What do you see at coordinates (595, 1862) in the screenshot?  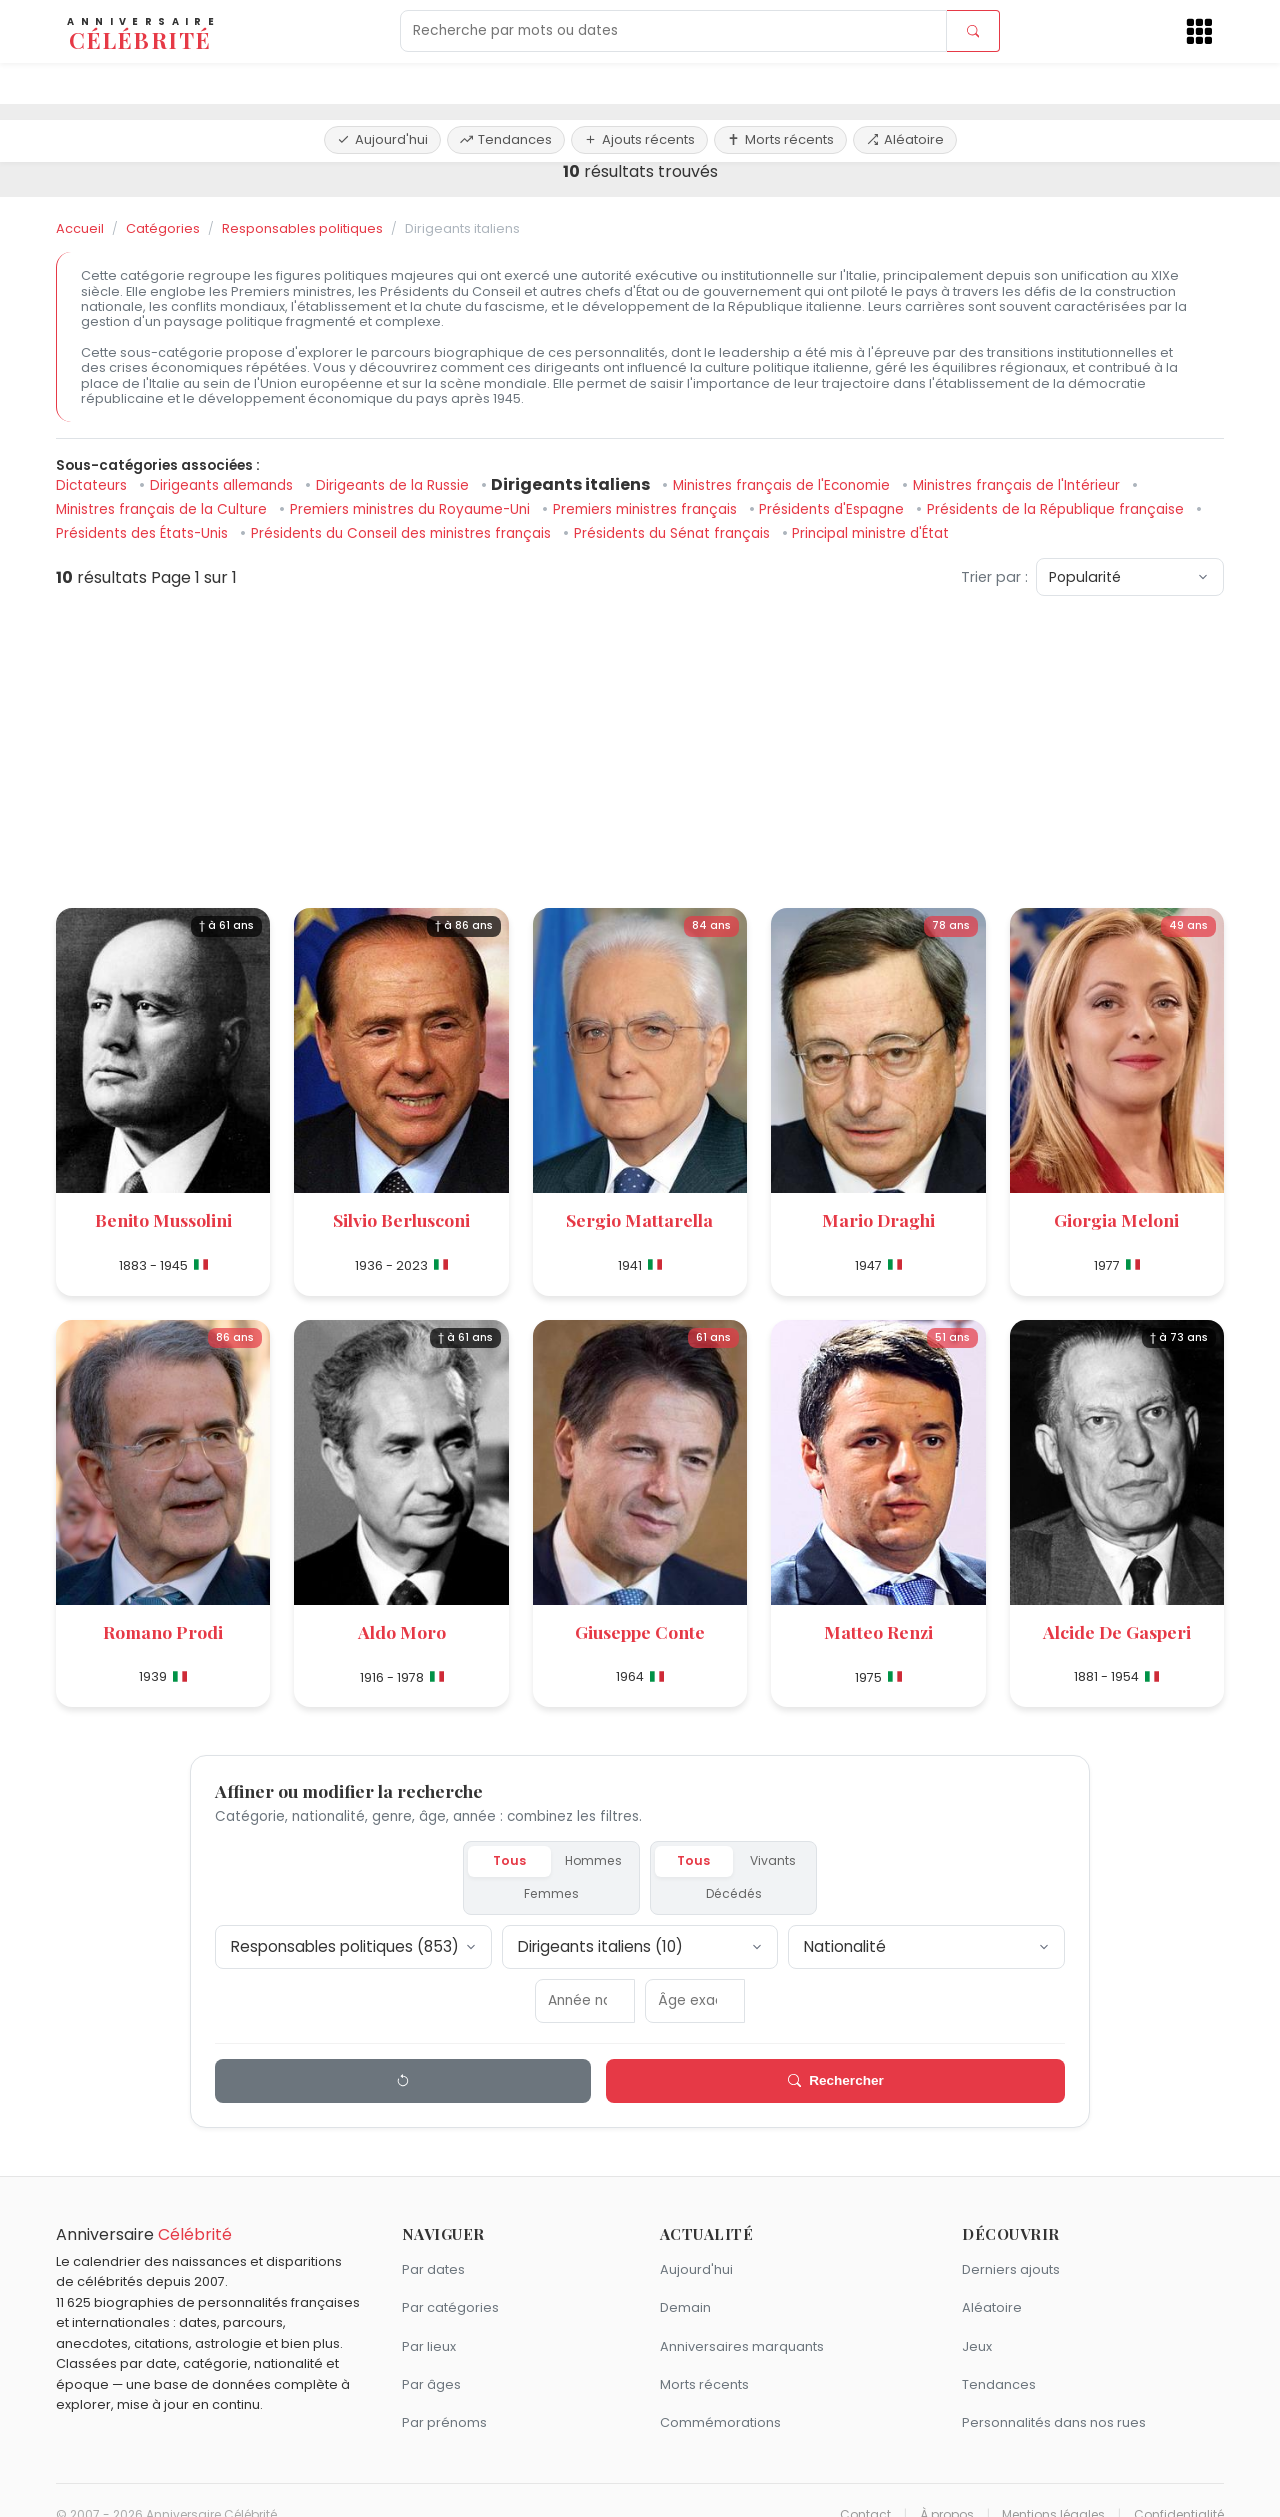 I see `Femmes` at bounding box center [595, 1862].